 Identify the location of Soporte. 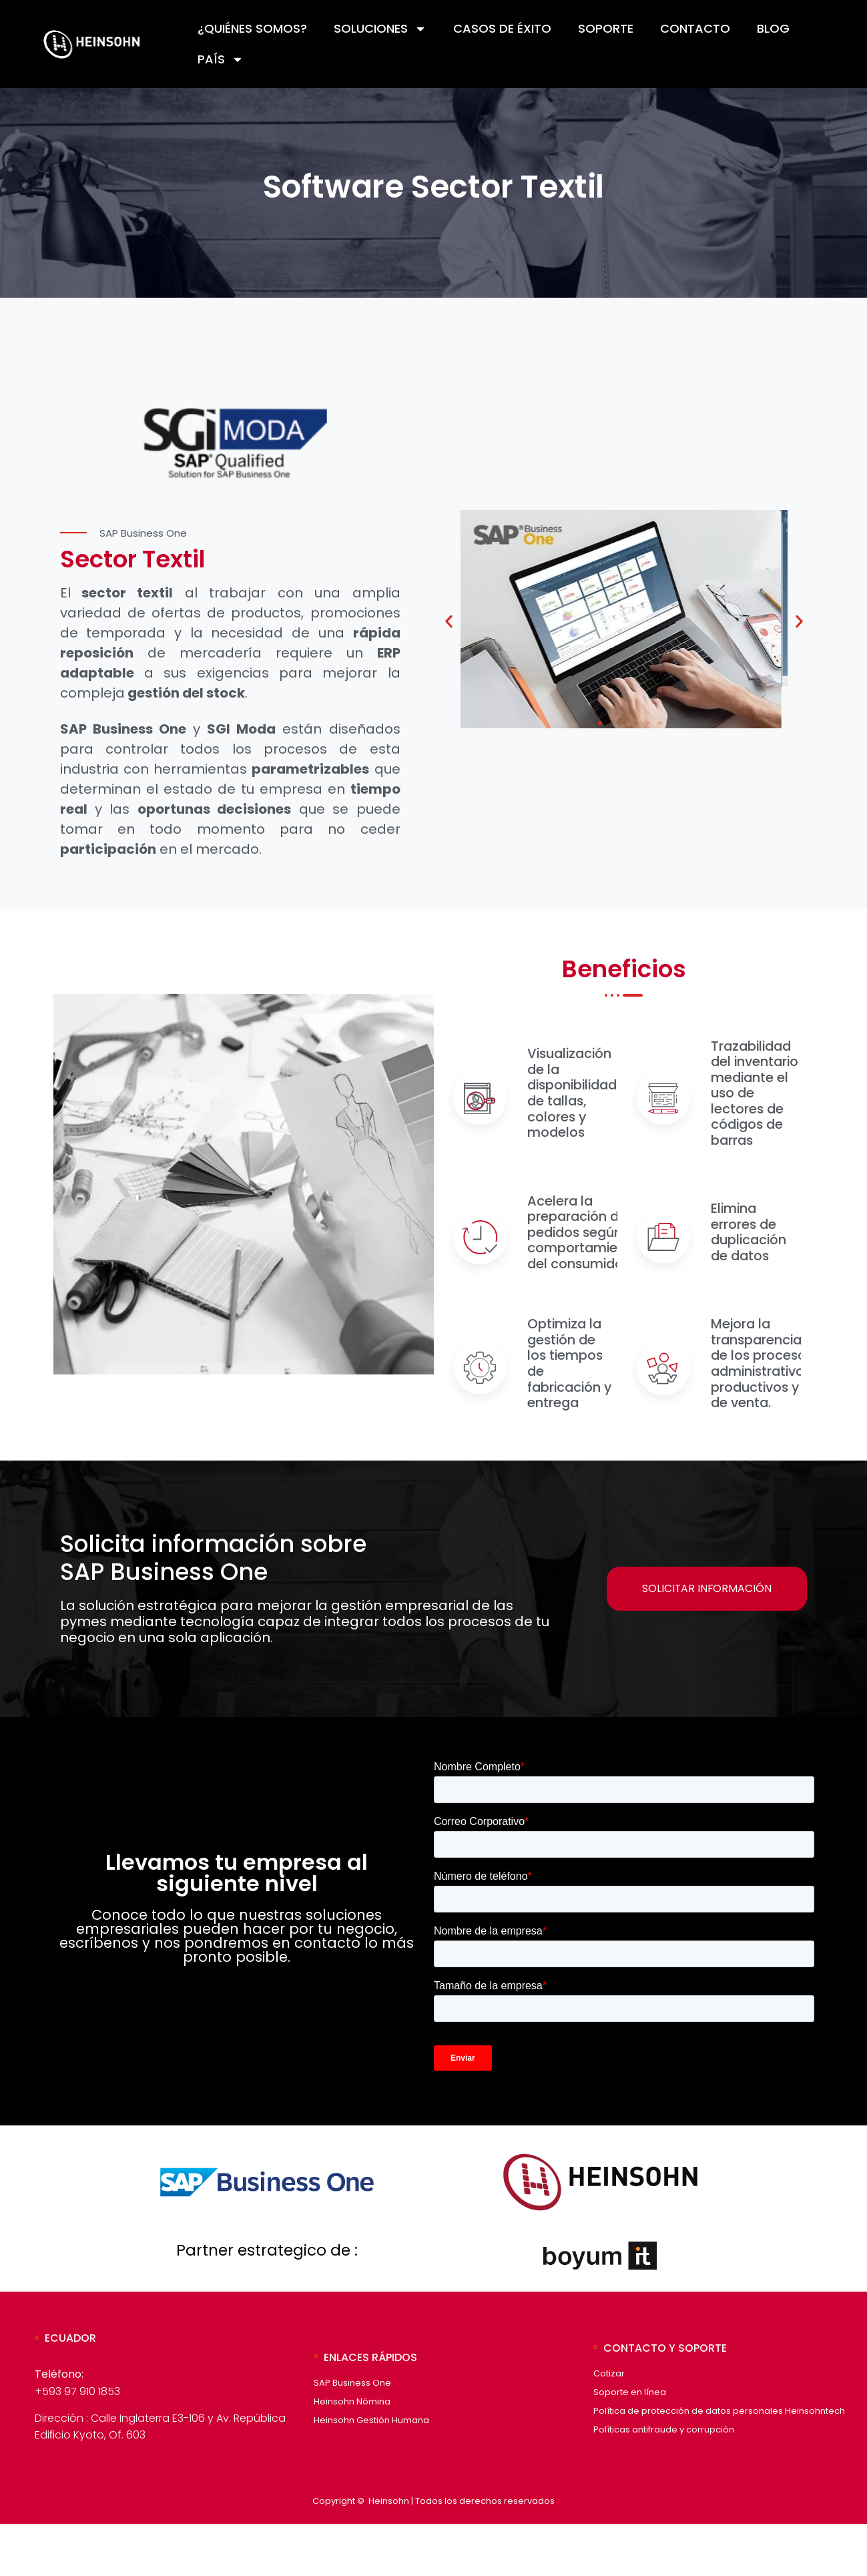
(605, 28).